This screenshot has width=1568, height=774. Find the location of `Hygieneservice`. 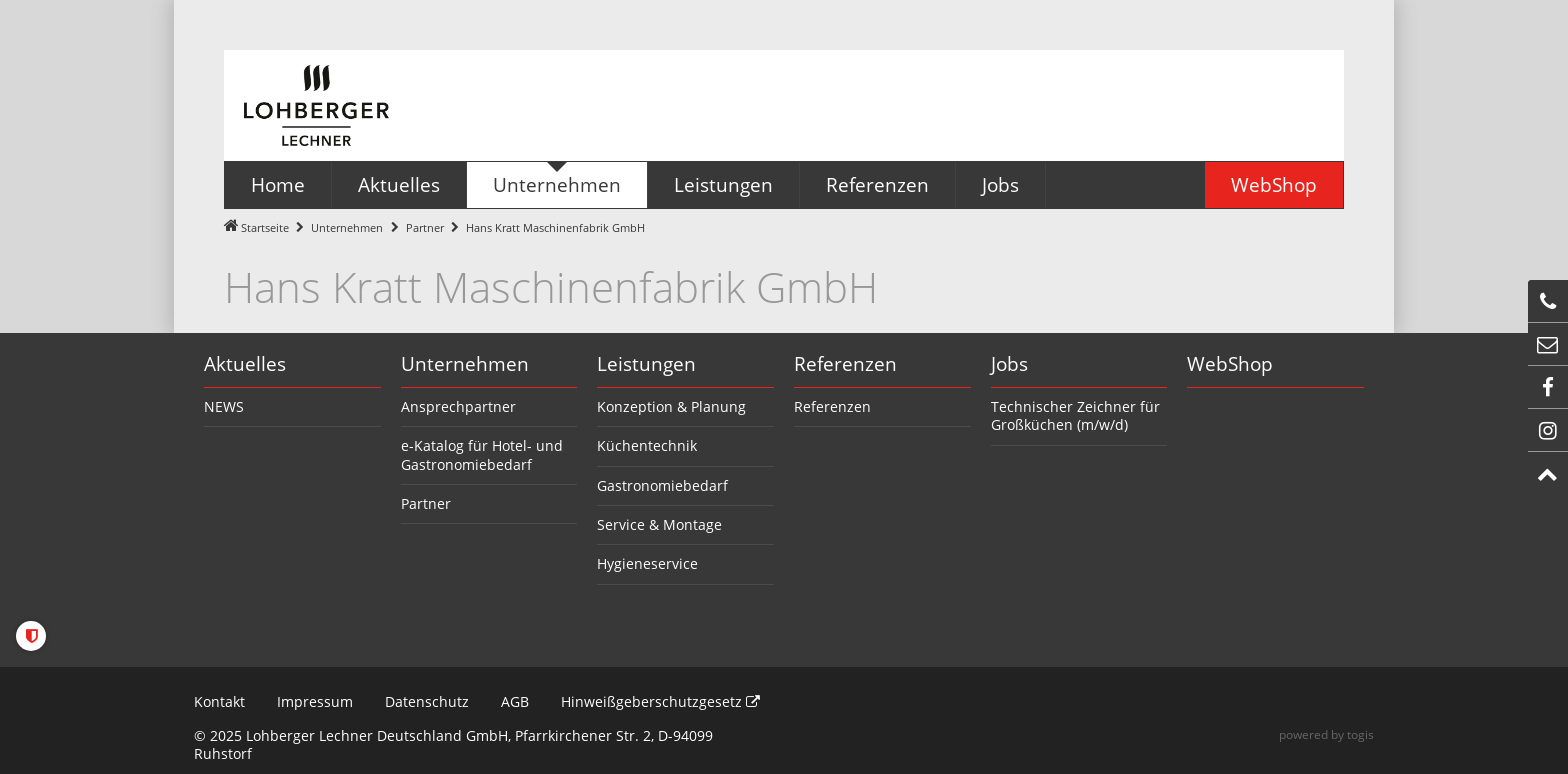

Hygieneservice is located at coordinates (647, 563).